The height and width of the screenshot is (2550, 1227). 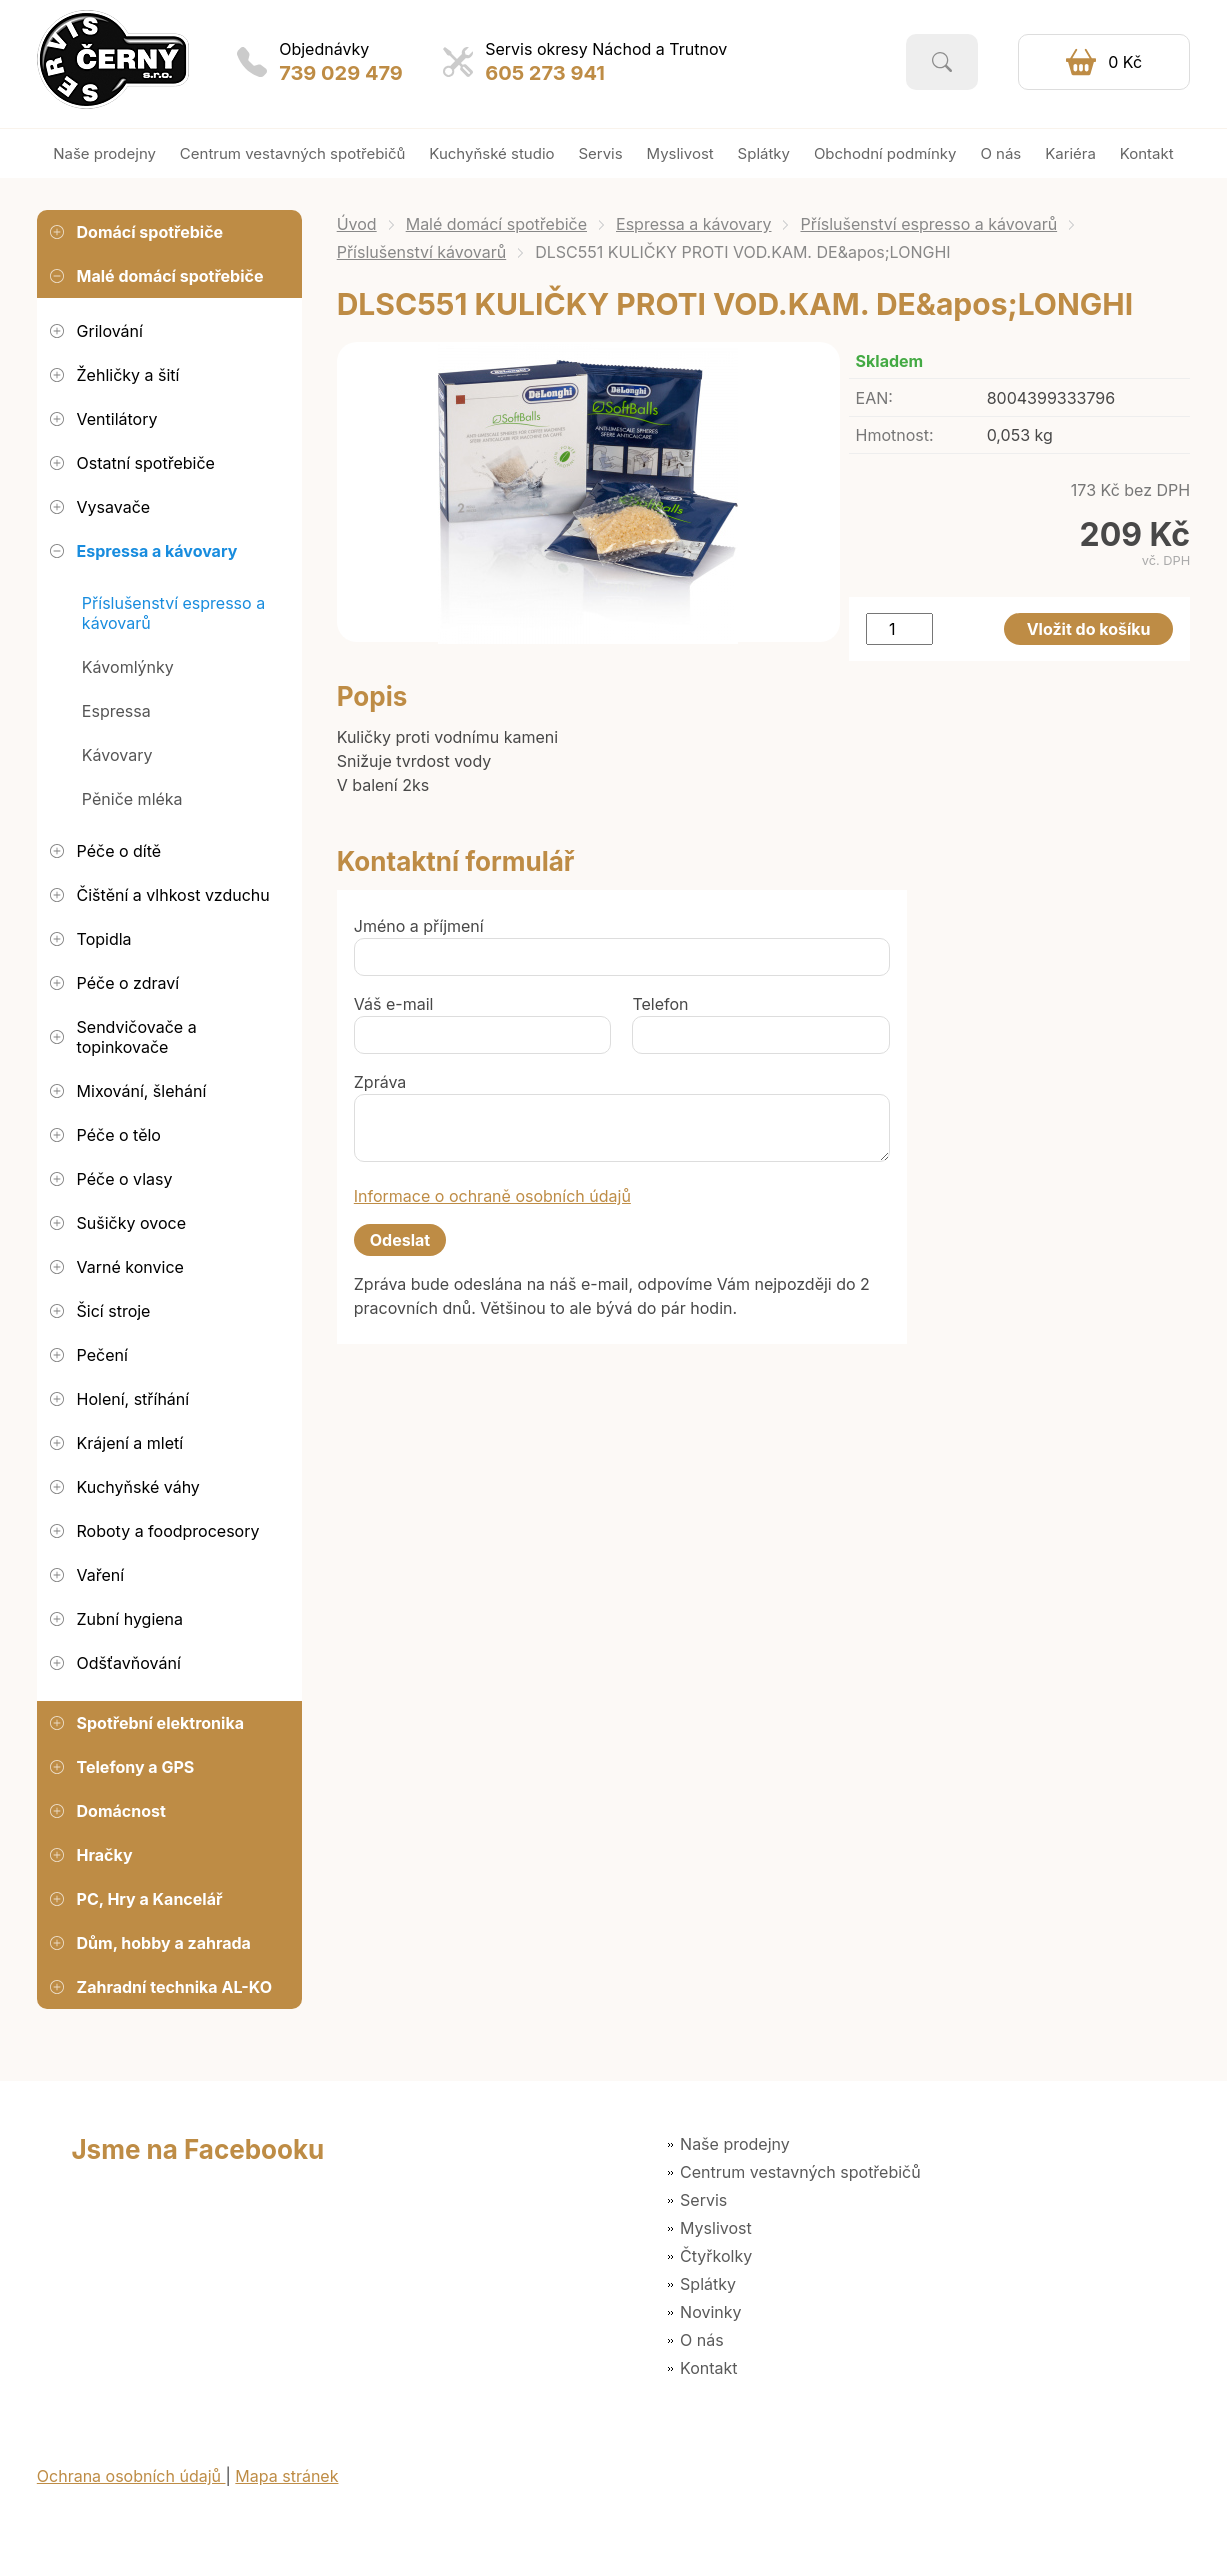 What do you see at coordinates (735, 2144) in the screenshot?
I see `Naše prodejny` at bounding box center [735, 2144].